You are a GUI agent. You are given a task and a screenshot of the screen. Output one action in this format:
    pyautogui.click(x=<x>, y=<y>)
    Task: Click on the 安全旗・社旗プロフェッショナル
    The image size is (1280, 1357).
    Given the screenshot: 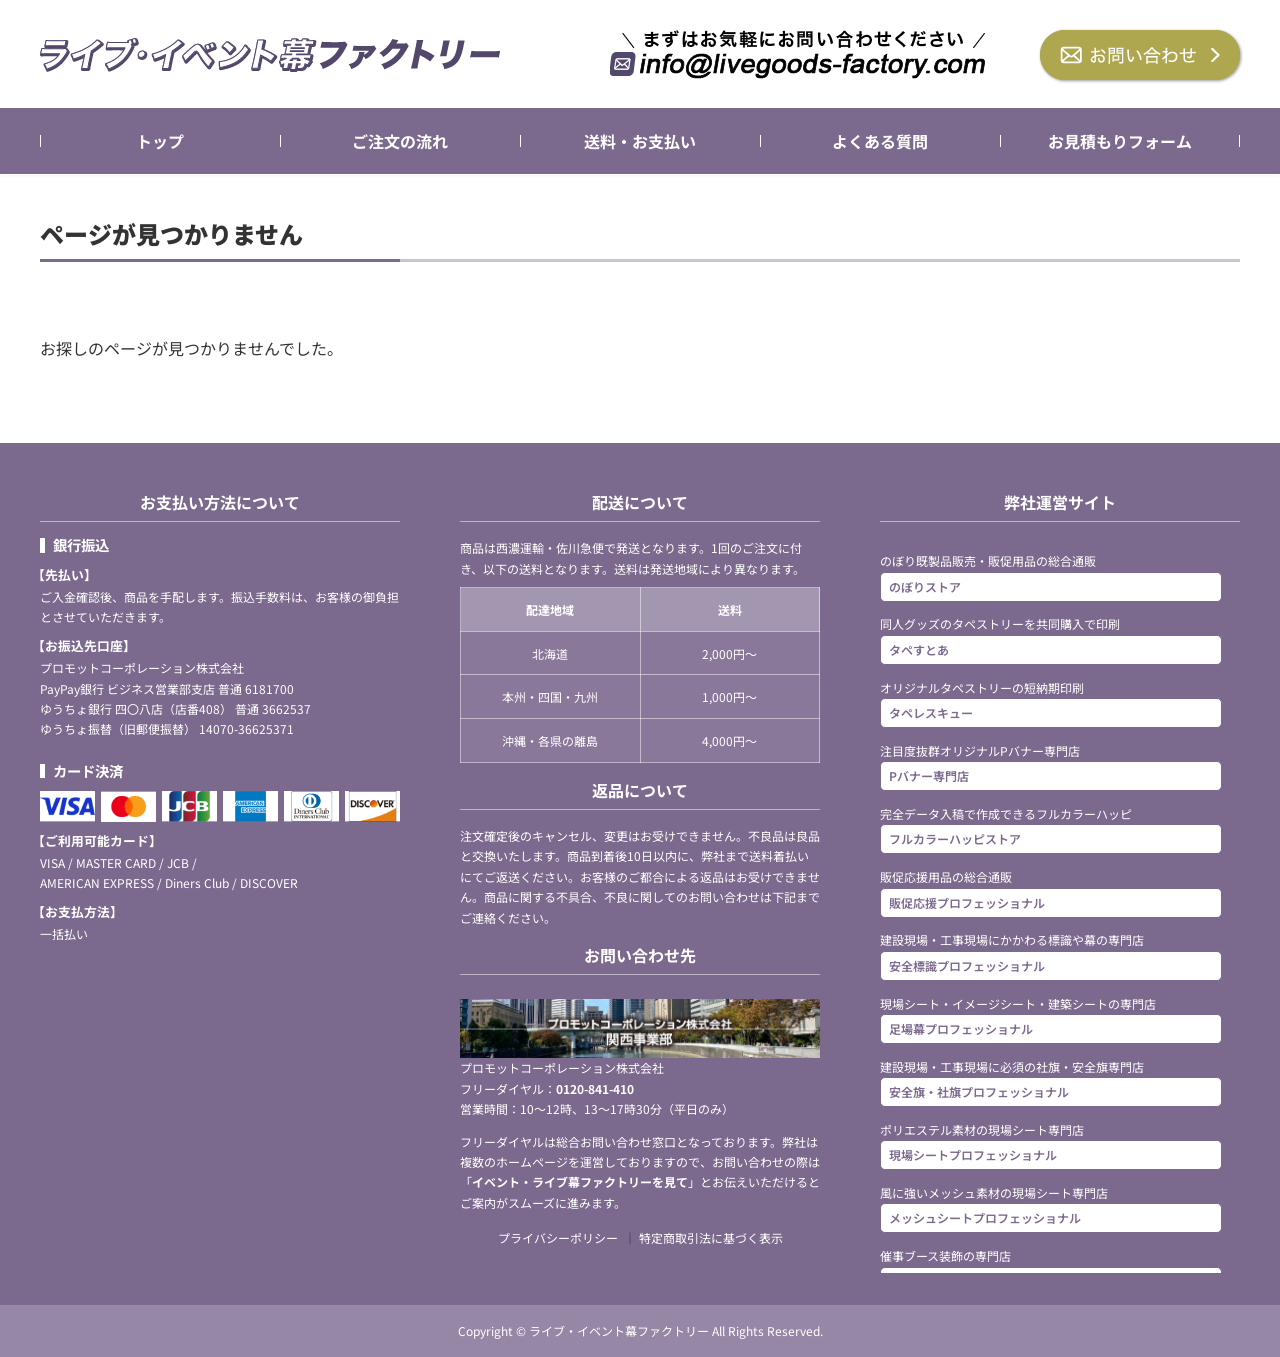 What is the action you would take?
    pyautogui.click(x=979, y=1091)
    